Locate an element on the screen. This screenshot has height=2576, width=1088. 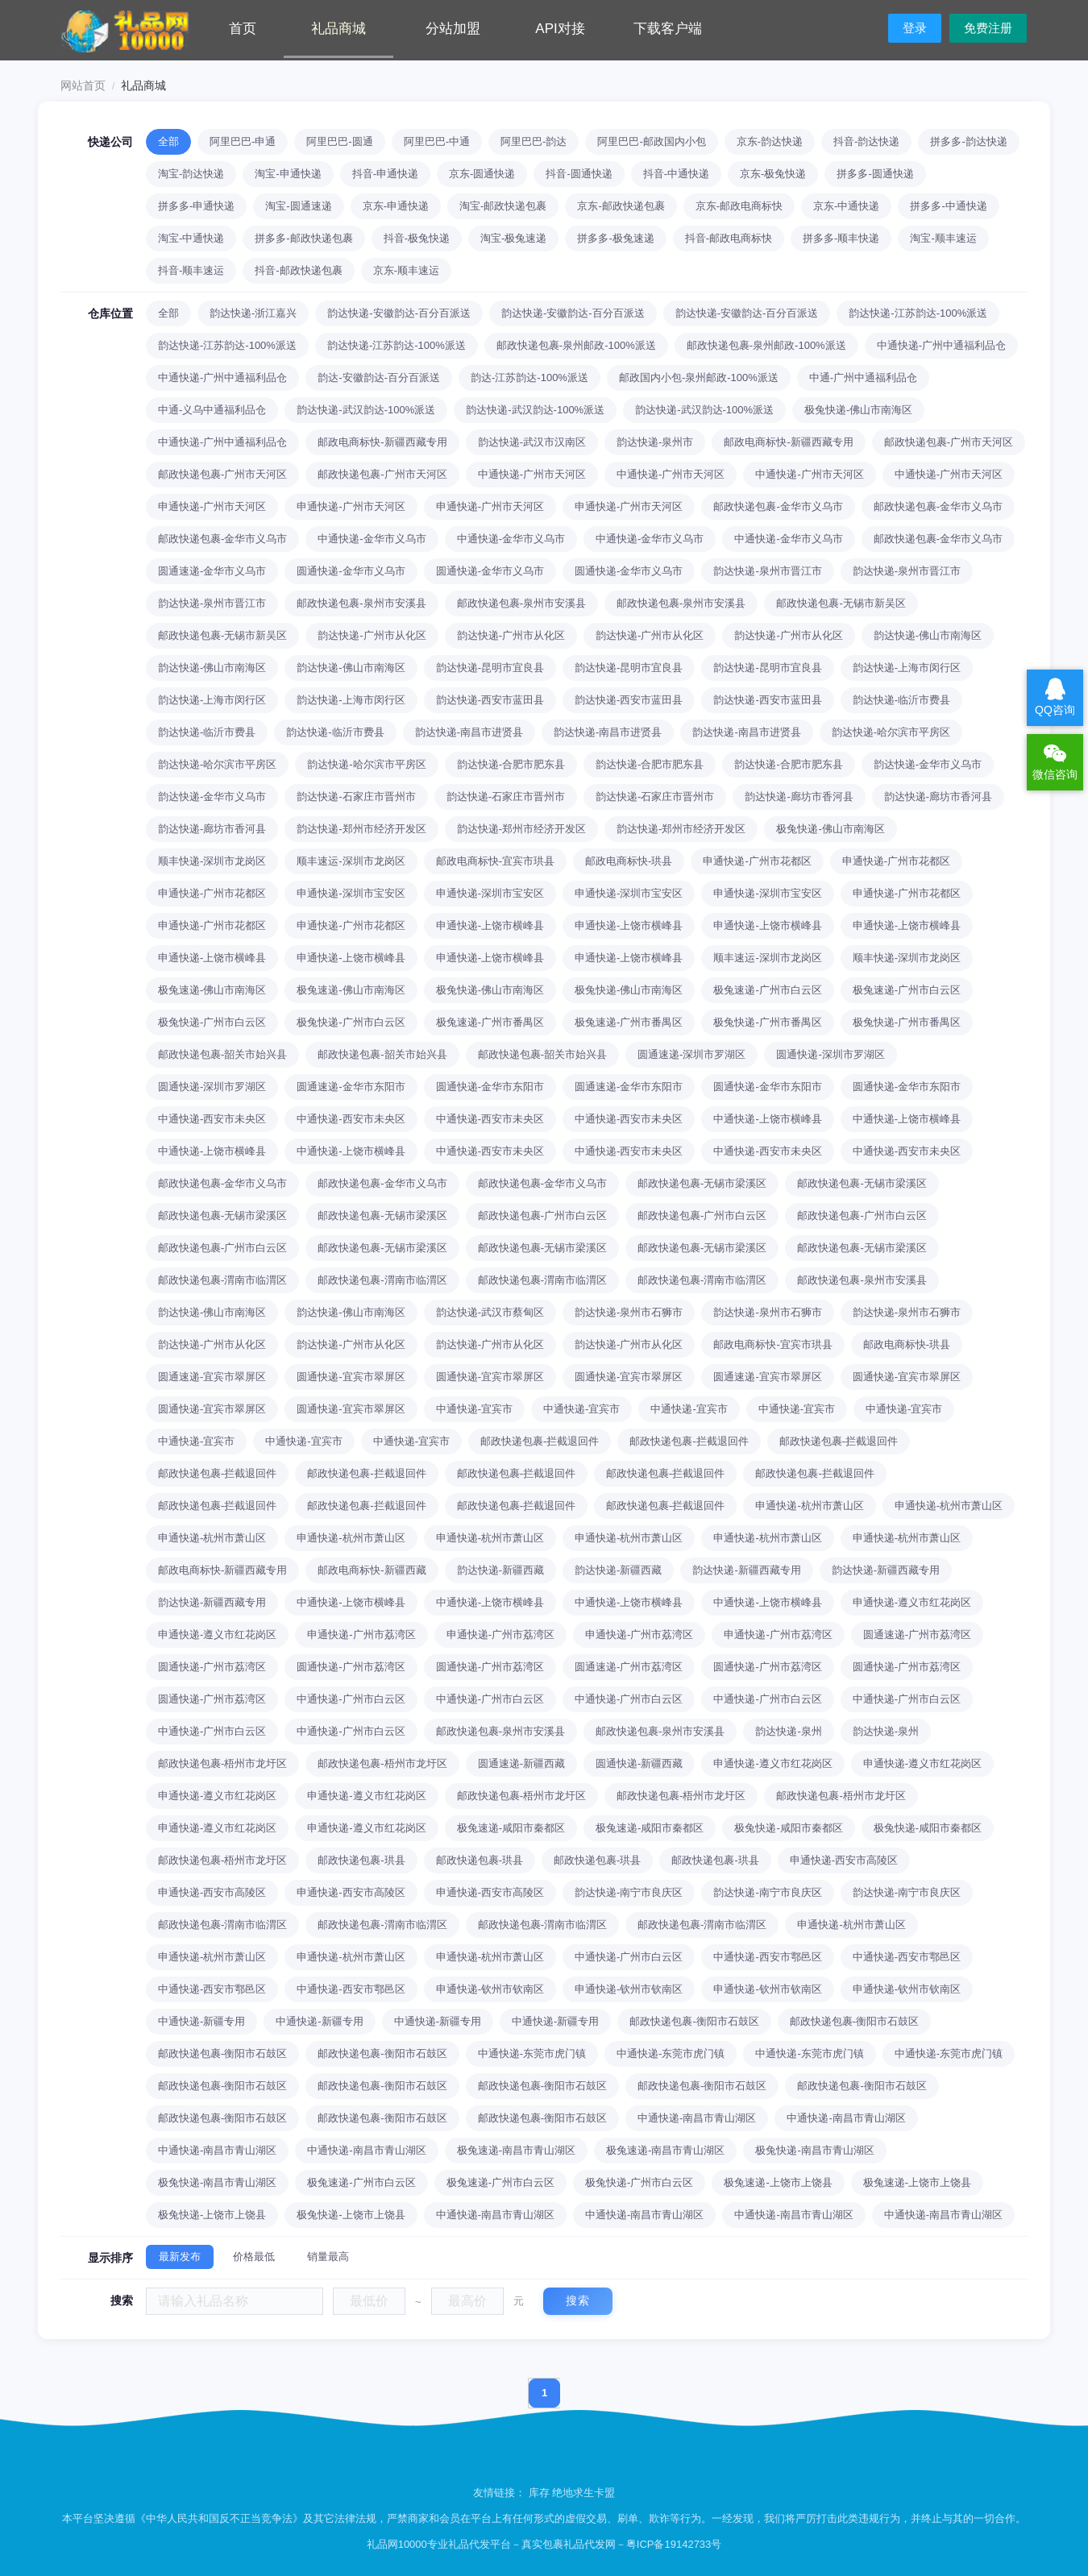
阿里巴巴-圆通 is located at coordinates (339, 141).